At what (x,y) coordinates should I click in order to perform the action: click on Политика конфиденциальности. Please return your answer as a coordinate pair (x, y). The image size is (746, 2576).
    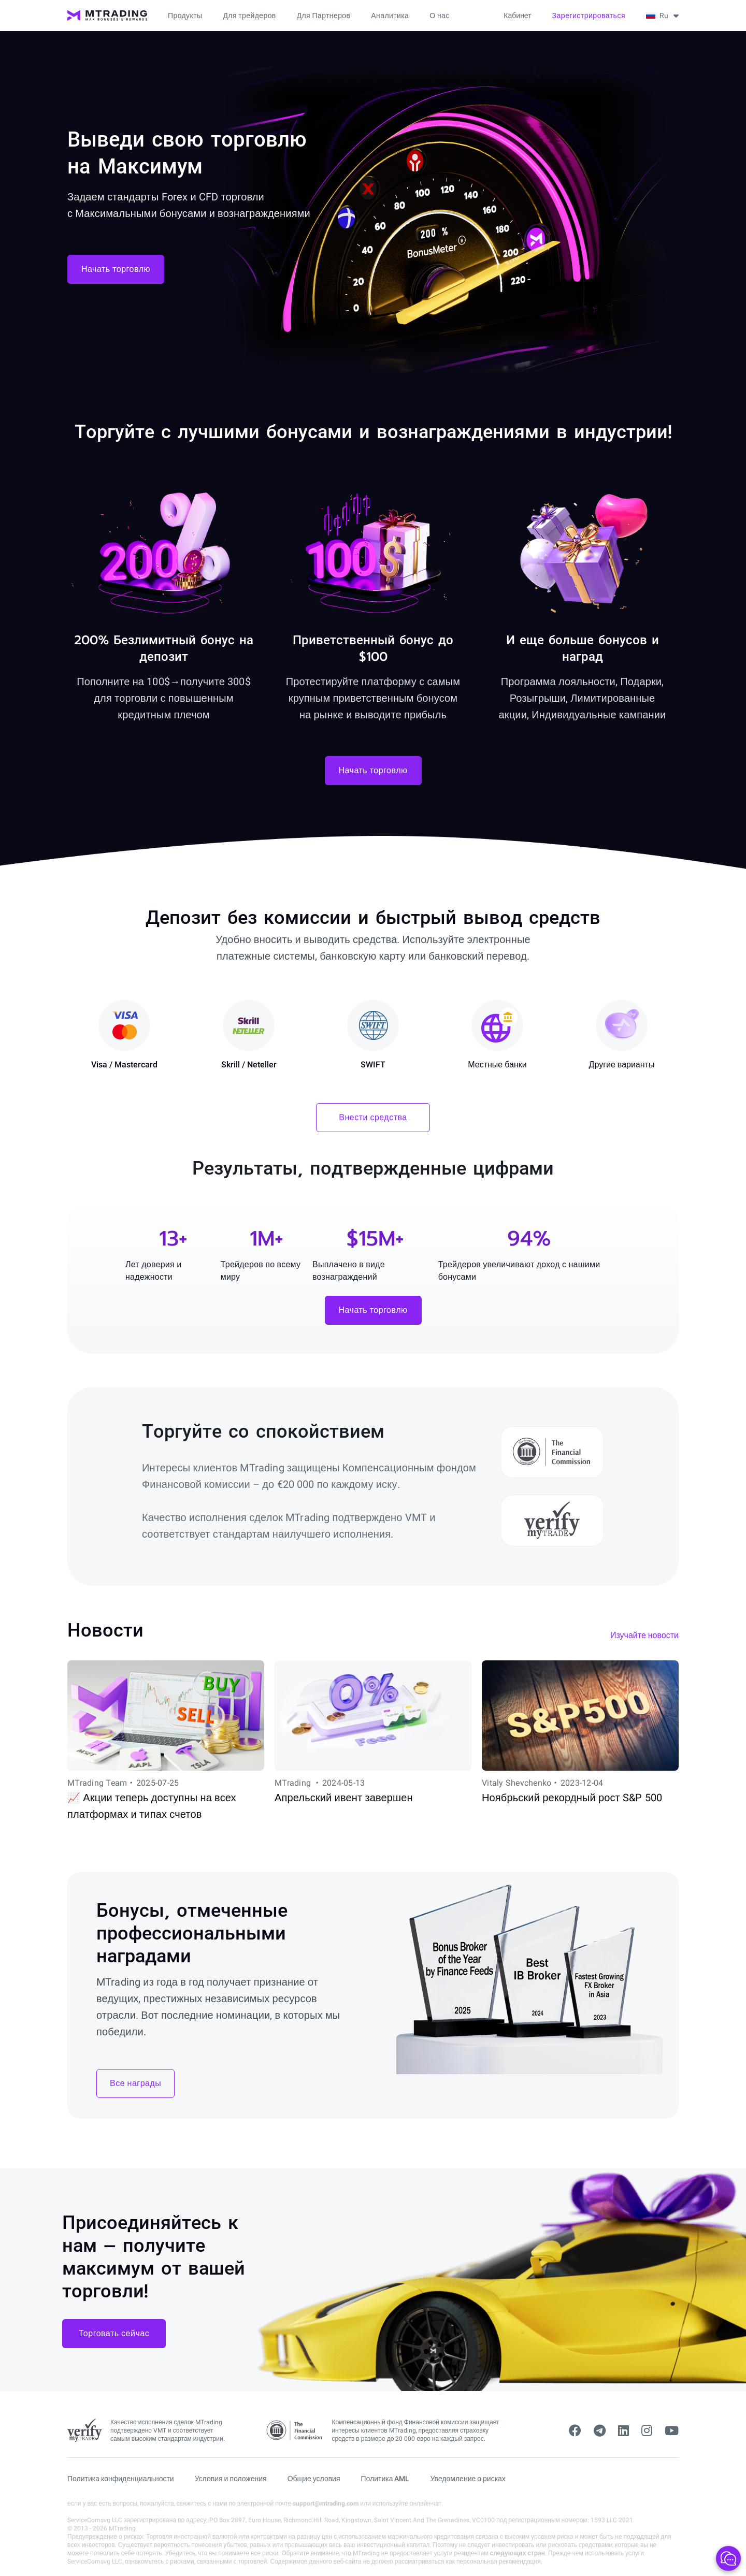
    Looking at the image, I should click on (120, 2478).